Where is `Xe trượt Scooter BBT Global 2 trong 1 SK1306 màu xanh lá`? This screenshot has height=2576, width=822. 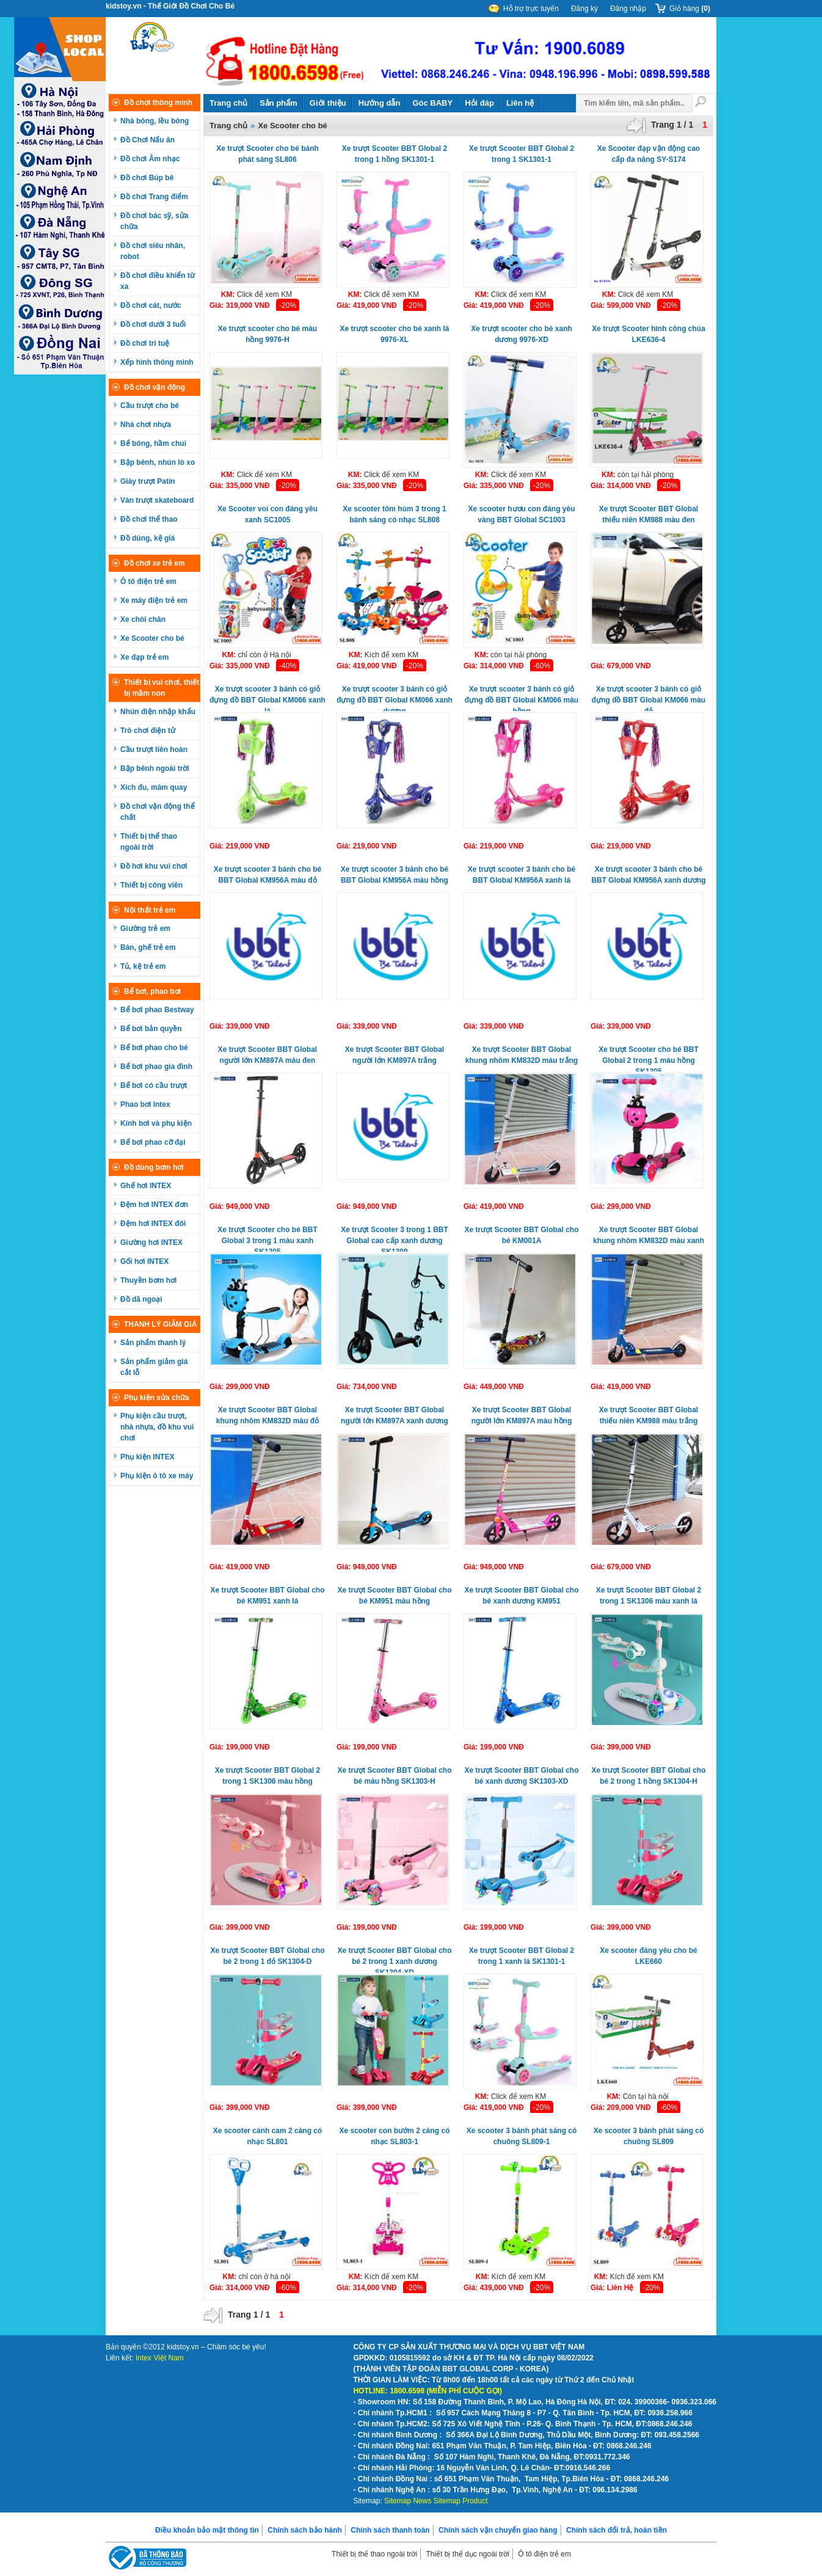 Xe trượt Scooter BBT Global 2 trong 1 SK1306 màu xanh lá is located at coordinates (648, 1595).